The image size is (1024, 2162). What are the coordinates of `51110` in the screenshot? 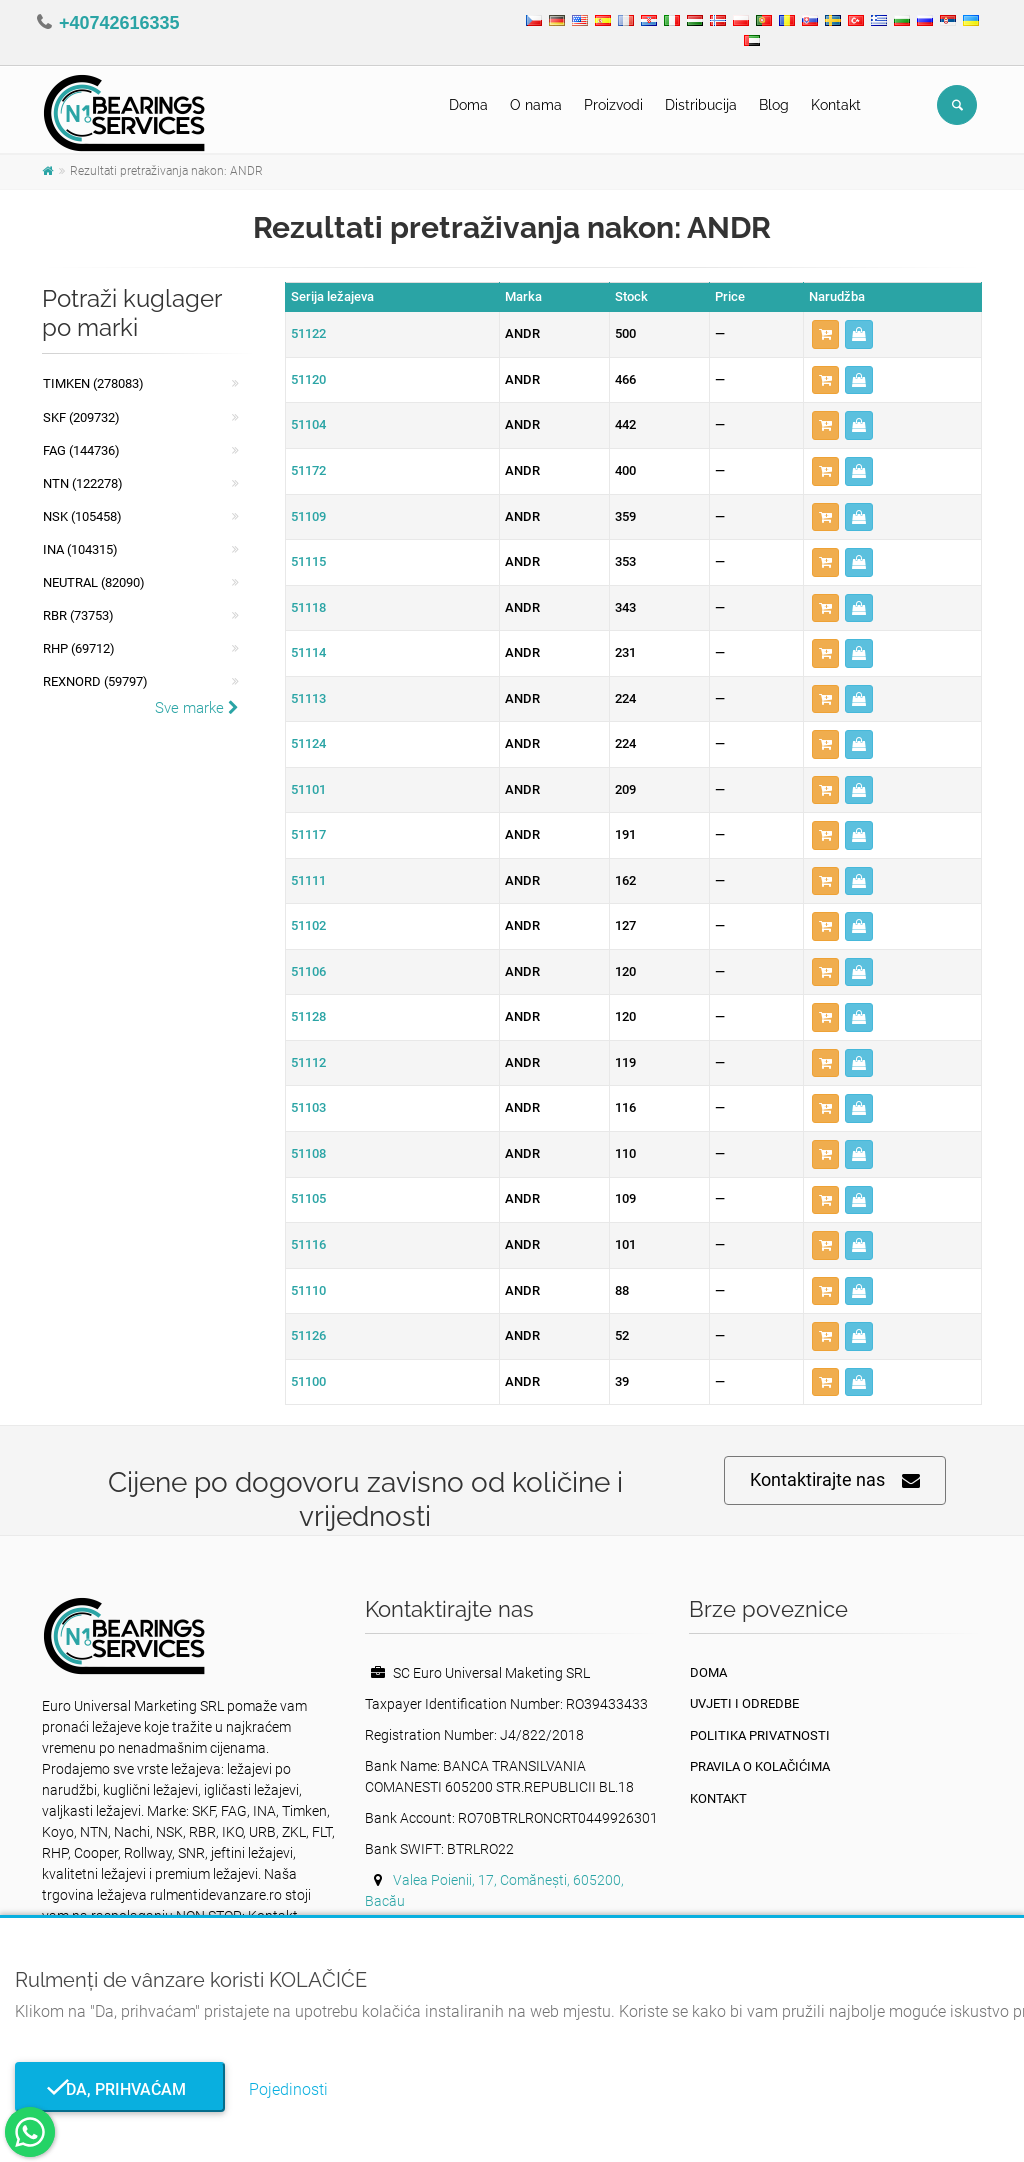 It's located at (308, 1290).